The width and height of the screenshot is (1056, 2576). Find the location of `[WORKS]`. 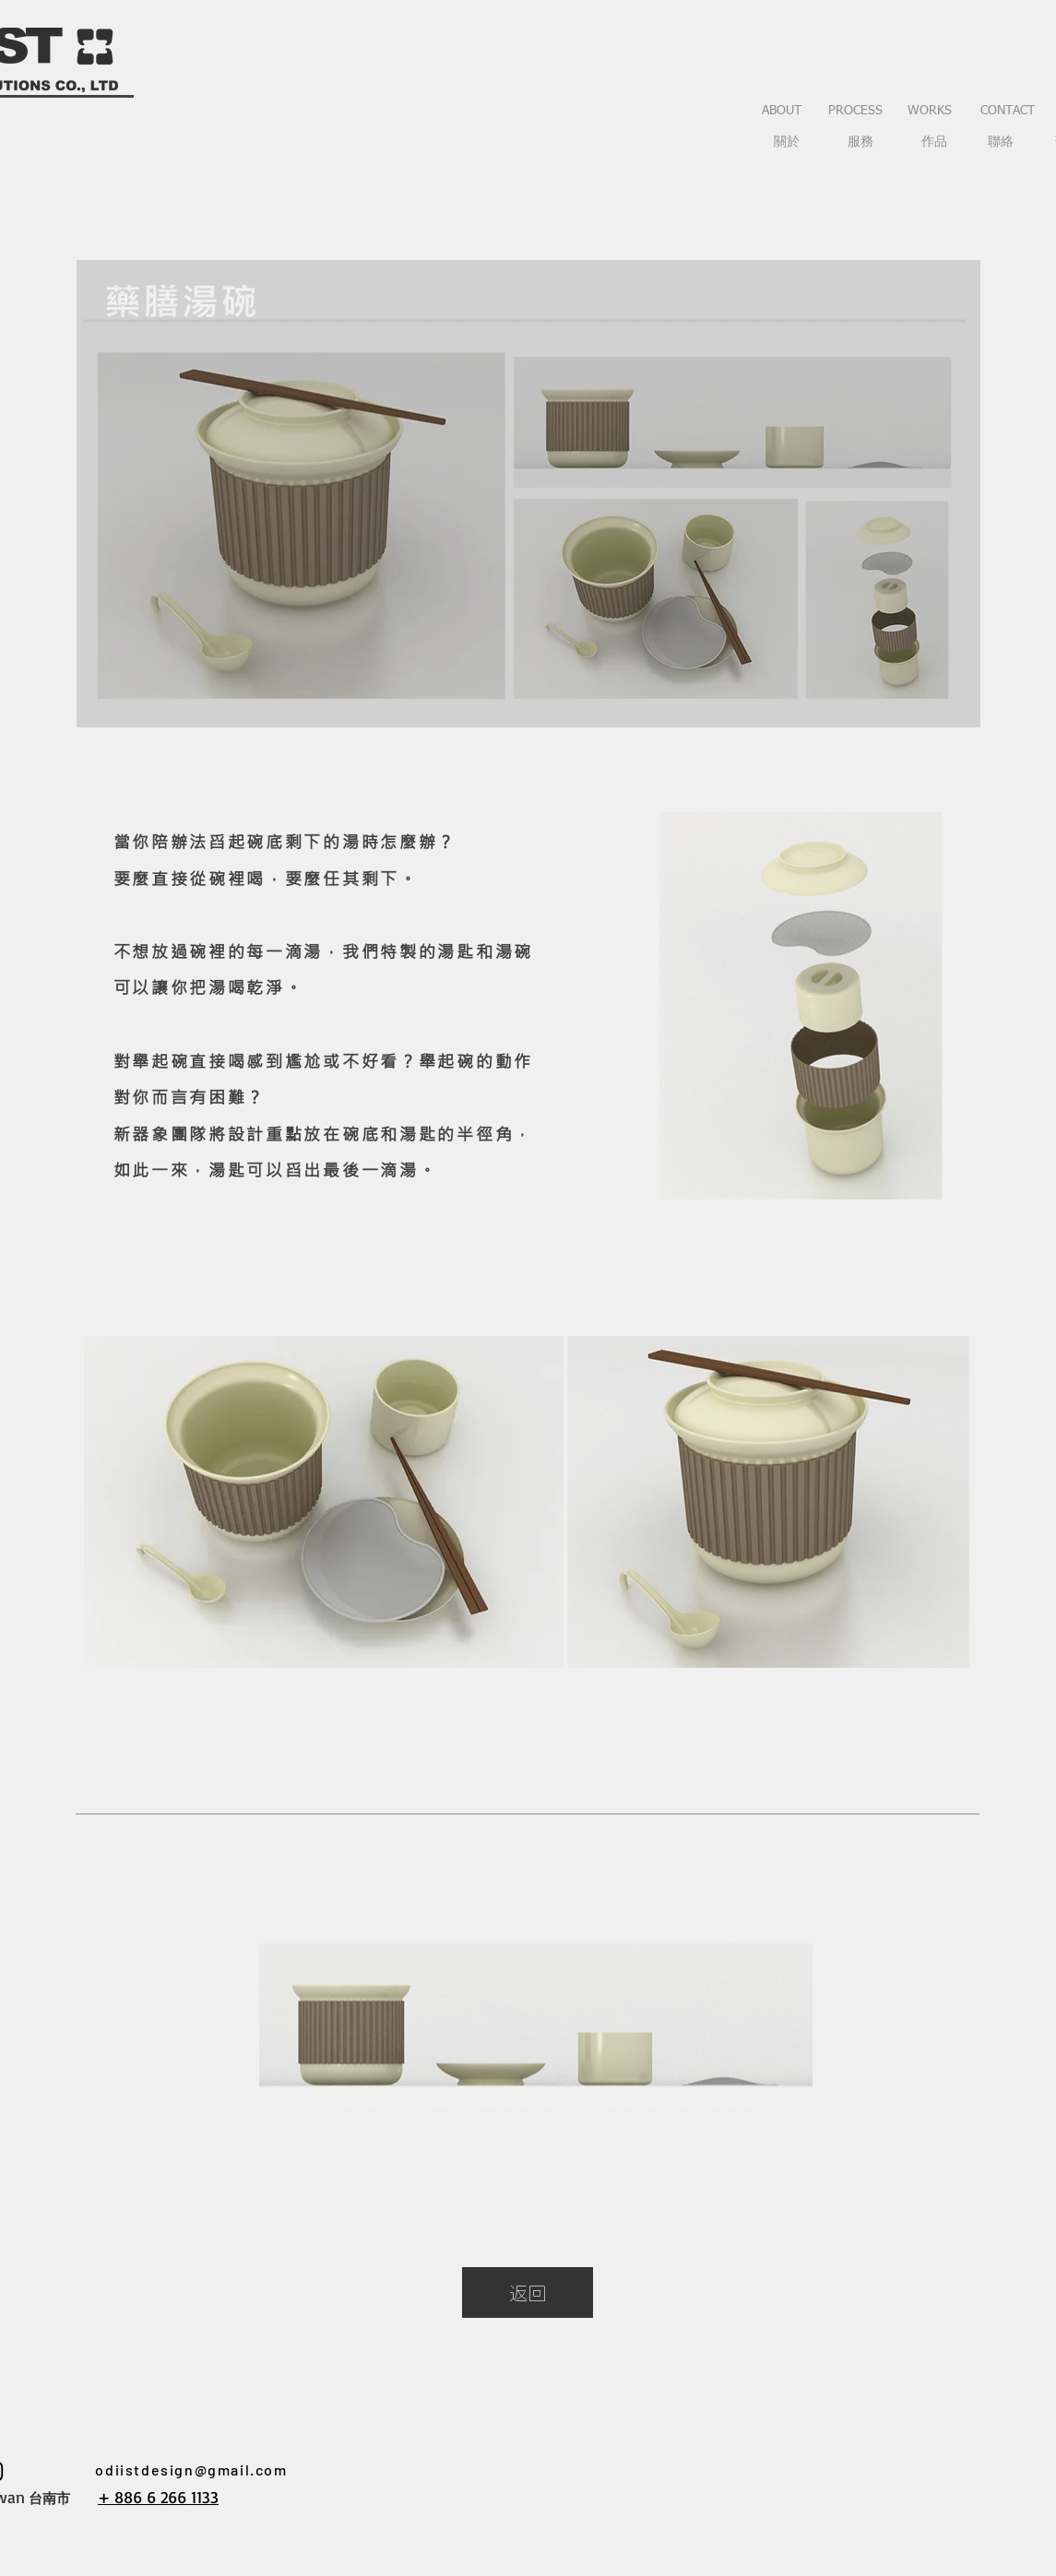

[WORKS] is located at coordinates (930, 111).